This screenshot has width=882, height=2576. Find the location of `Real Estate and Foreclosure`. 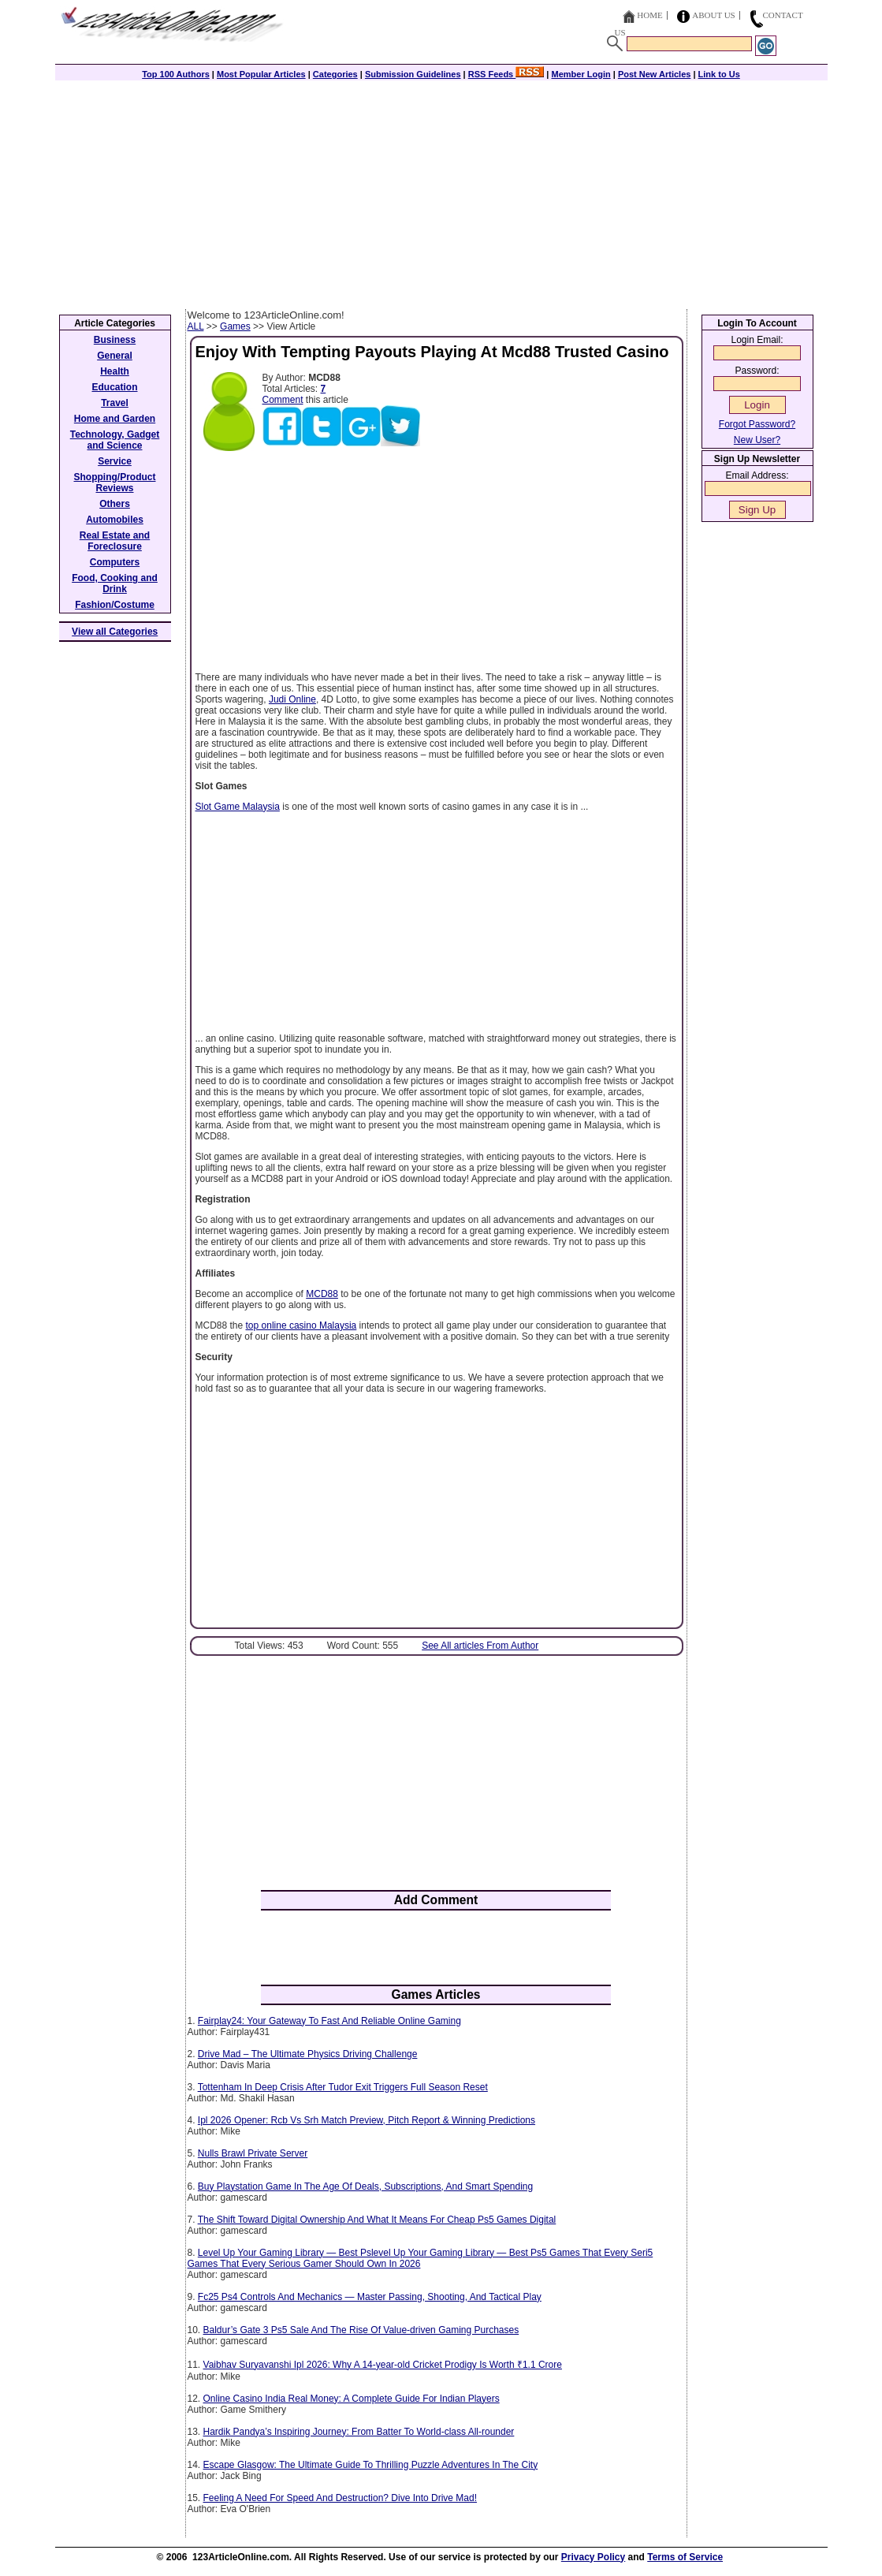

Real Estate and Foreclosure is located at coordinates (115, 541).